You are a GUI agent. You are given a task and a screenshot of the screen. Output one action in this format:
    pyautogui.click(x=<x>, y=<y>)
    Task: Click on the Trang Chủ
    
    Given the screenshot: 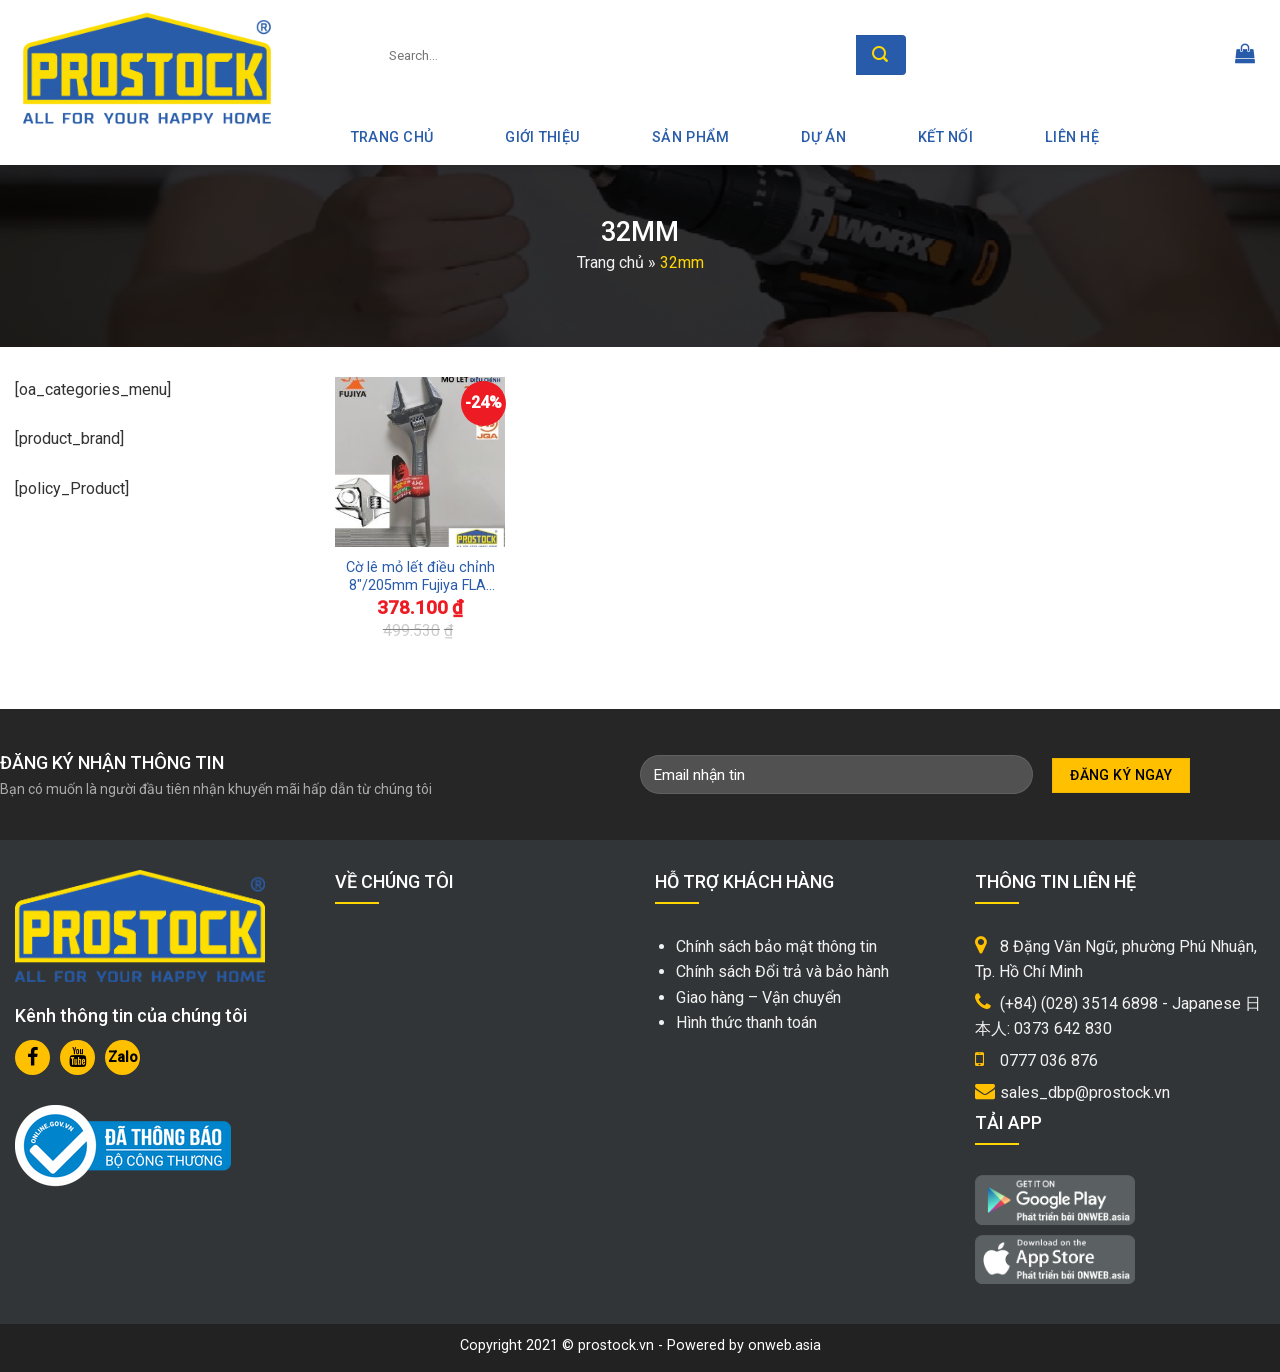 What is the action you would take?
    pyautogui.click(x=392, y=137)
    